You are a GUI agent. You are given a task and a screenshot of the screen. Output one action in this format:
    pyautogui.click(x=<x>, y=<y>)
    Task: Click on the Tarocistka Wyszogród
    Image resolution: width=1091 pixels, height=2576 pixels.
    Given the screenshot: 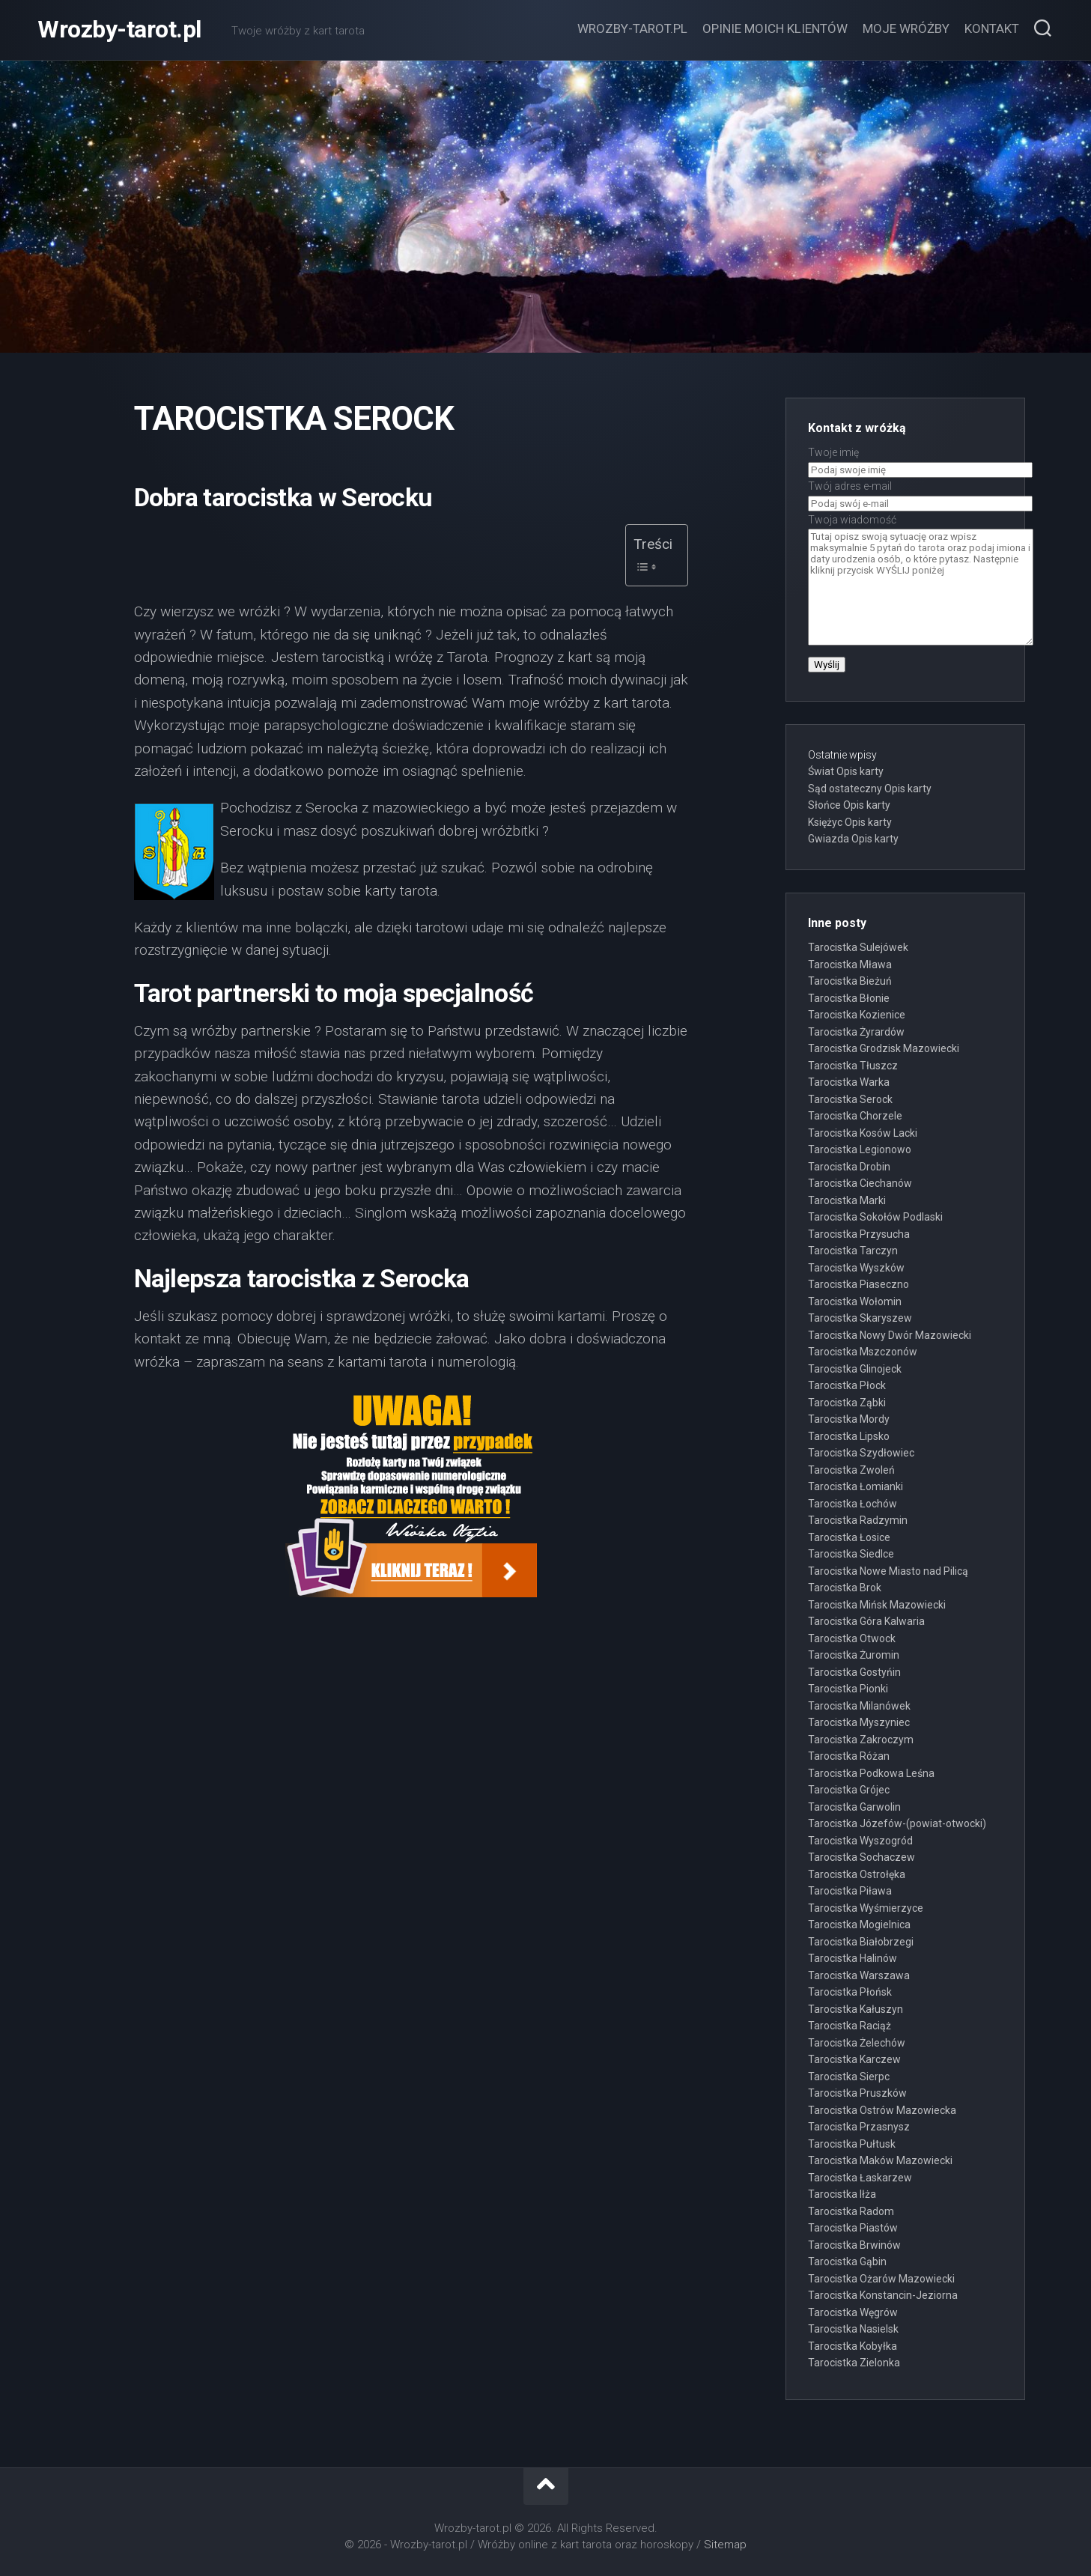 What is the action you would take?
    pyautogui.click(x=860, y=1841)
    